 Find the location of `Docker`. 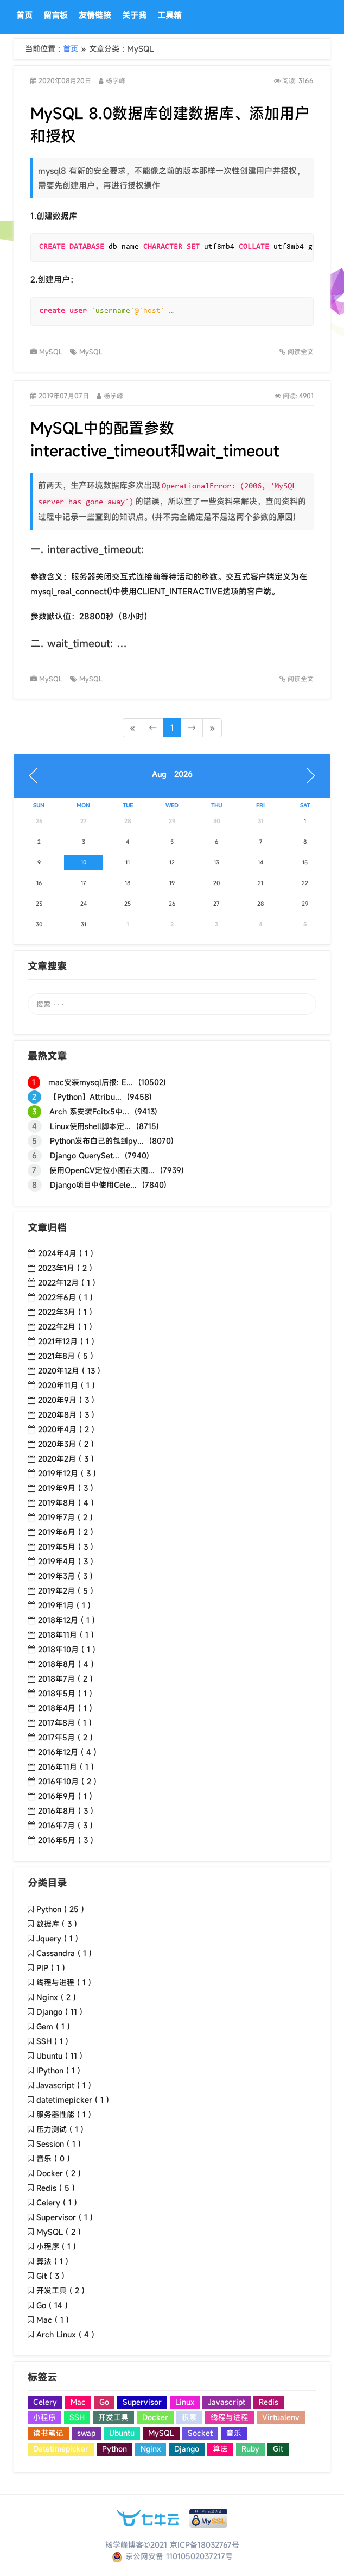

Docker is located at coordinates (155, 2417).